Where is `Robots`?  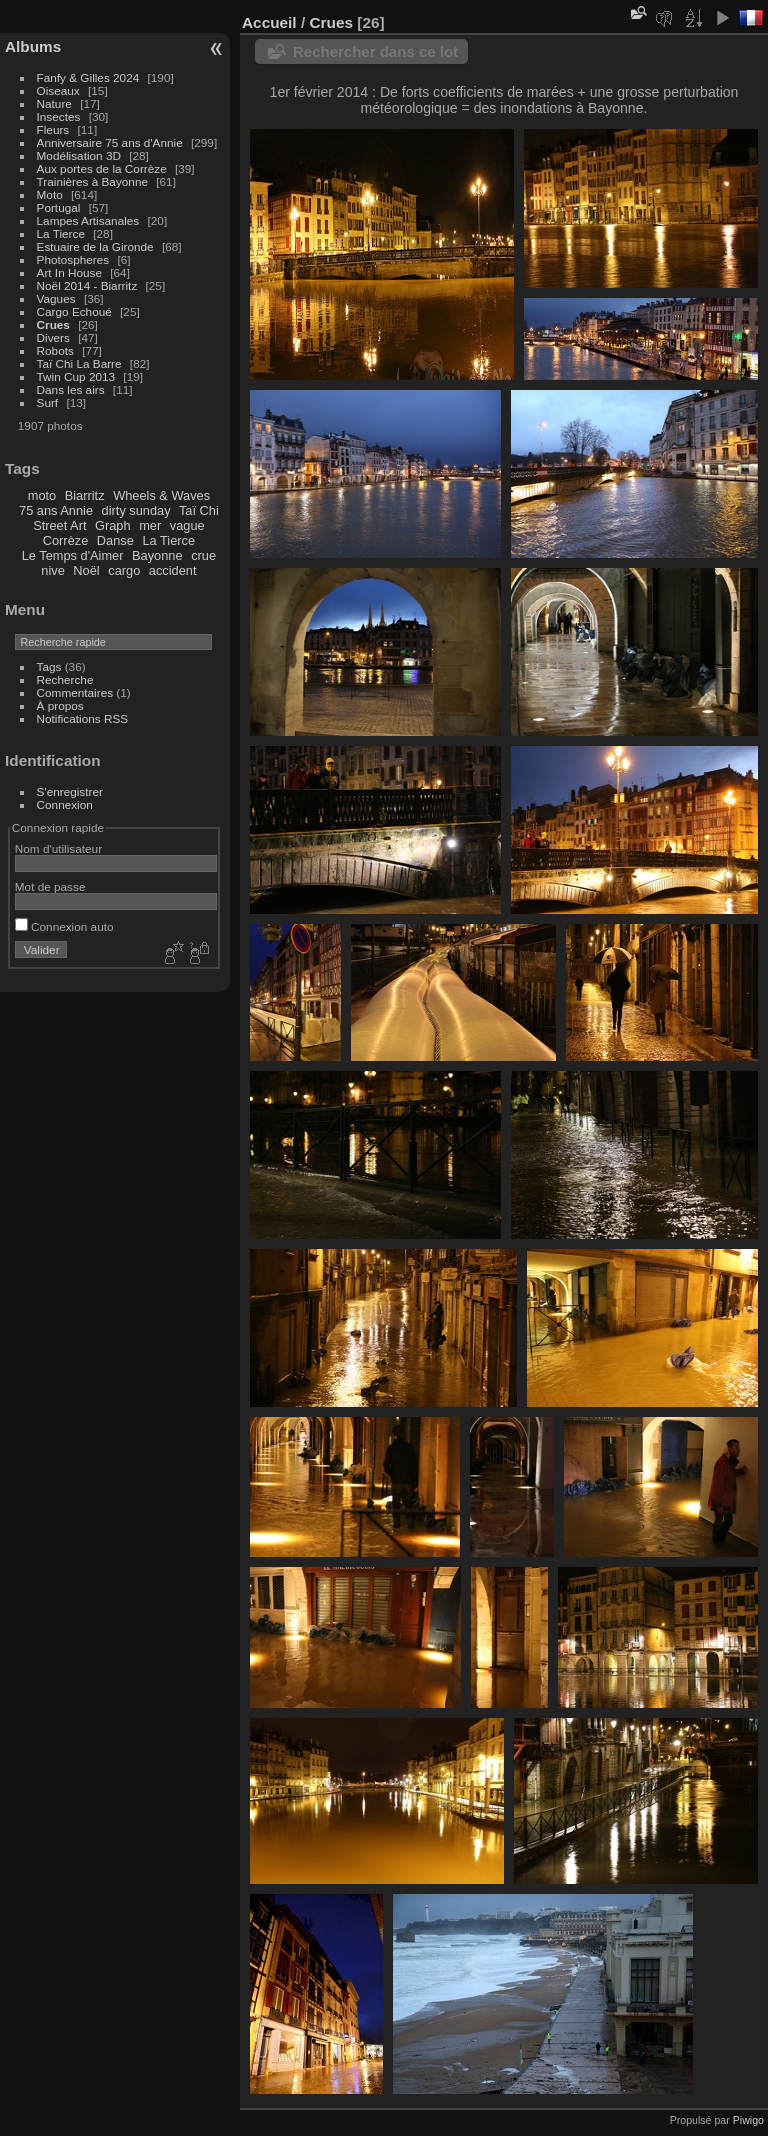 Robots is located at coordinates (55, 350).